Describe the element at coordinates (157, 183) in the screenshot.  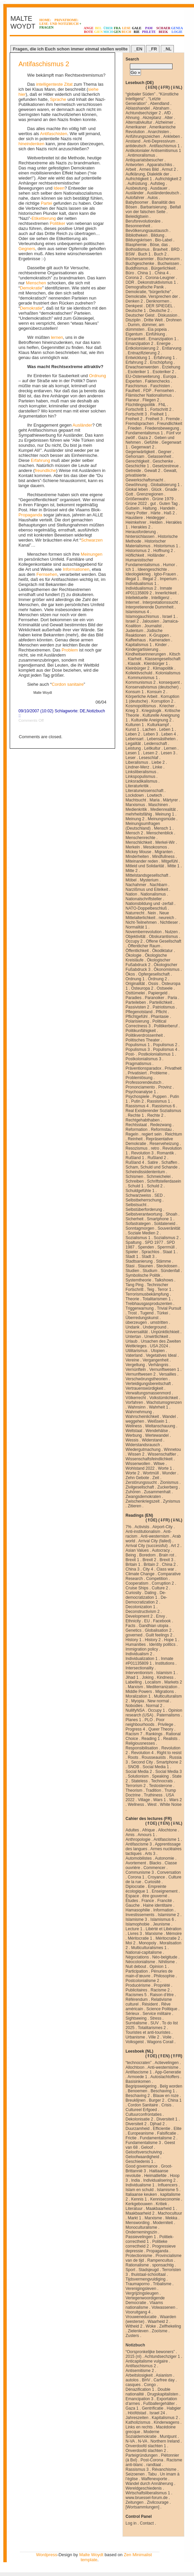
I see `Aufstieg` at that location.